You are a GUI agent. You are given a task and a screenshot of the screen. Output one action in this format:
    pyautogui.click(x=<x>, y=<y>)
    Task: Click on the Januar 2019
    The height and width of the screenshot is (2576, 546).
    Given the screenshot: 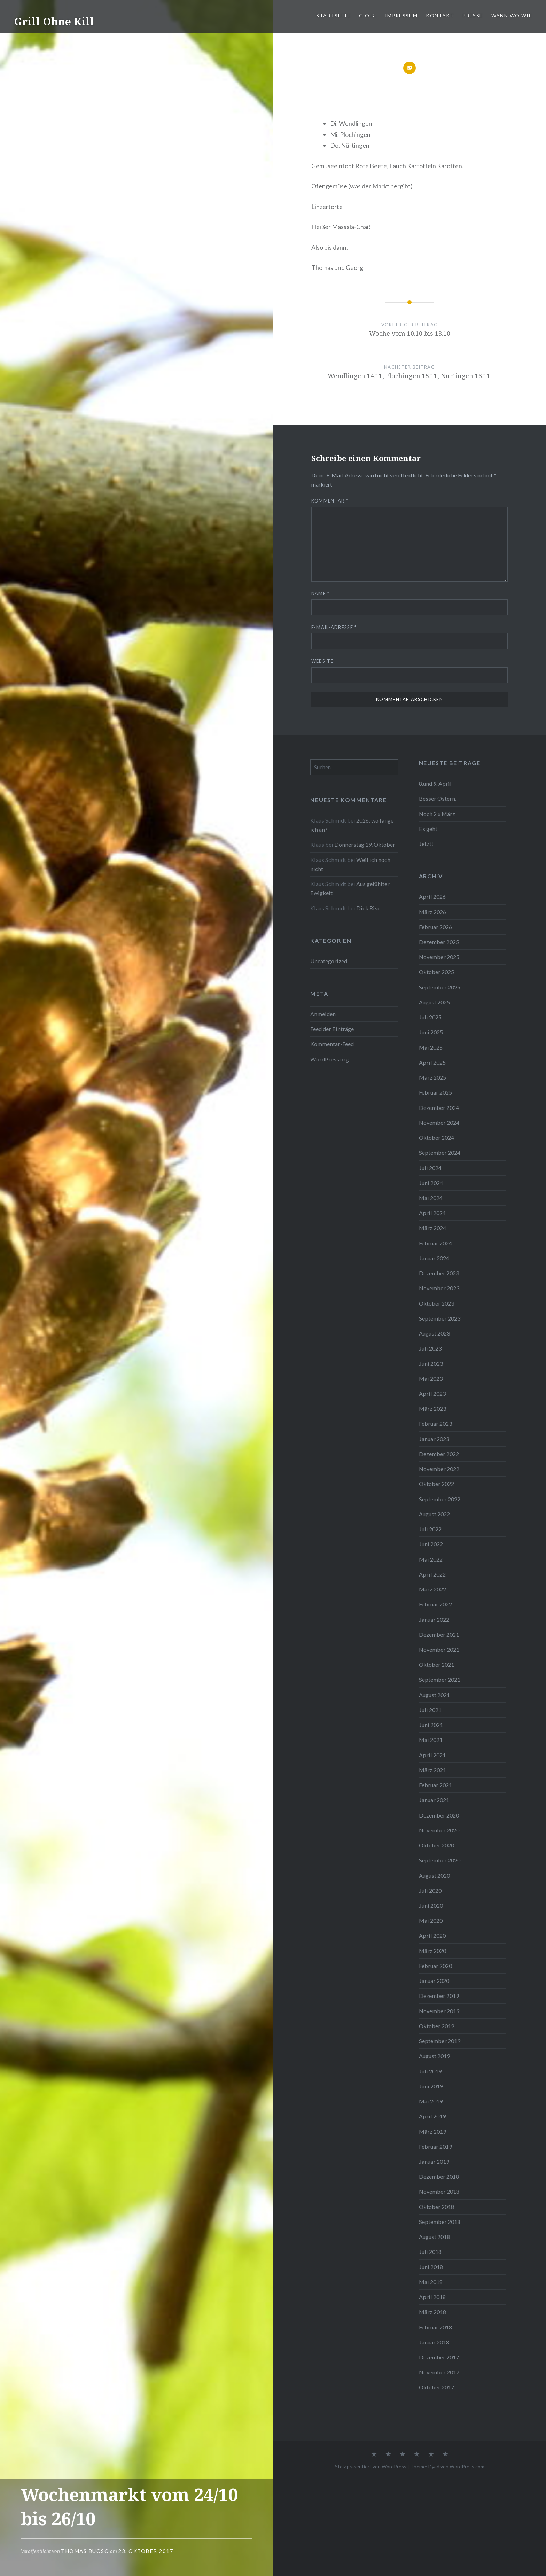 What is the action you would take?
    pyautogui.click(x=434, y=2161)
    